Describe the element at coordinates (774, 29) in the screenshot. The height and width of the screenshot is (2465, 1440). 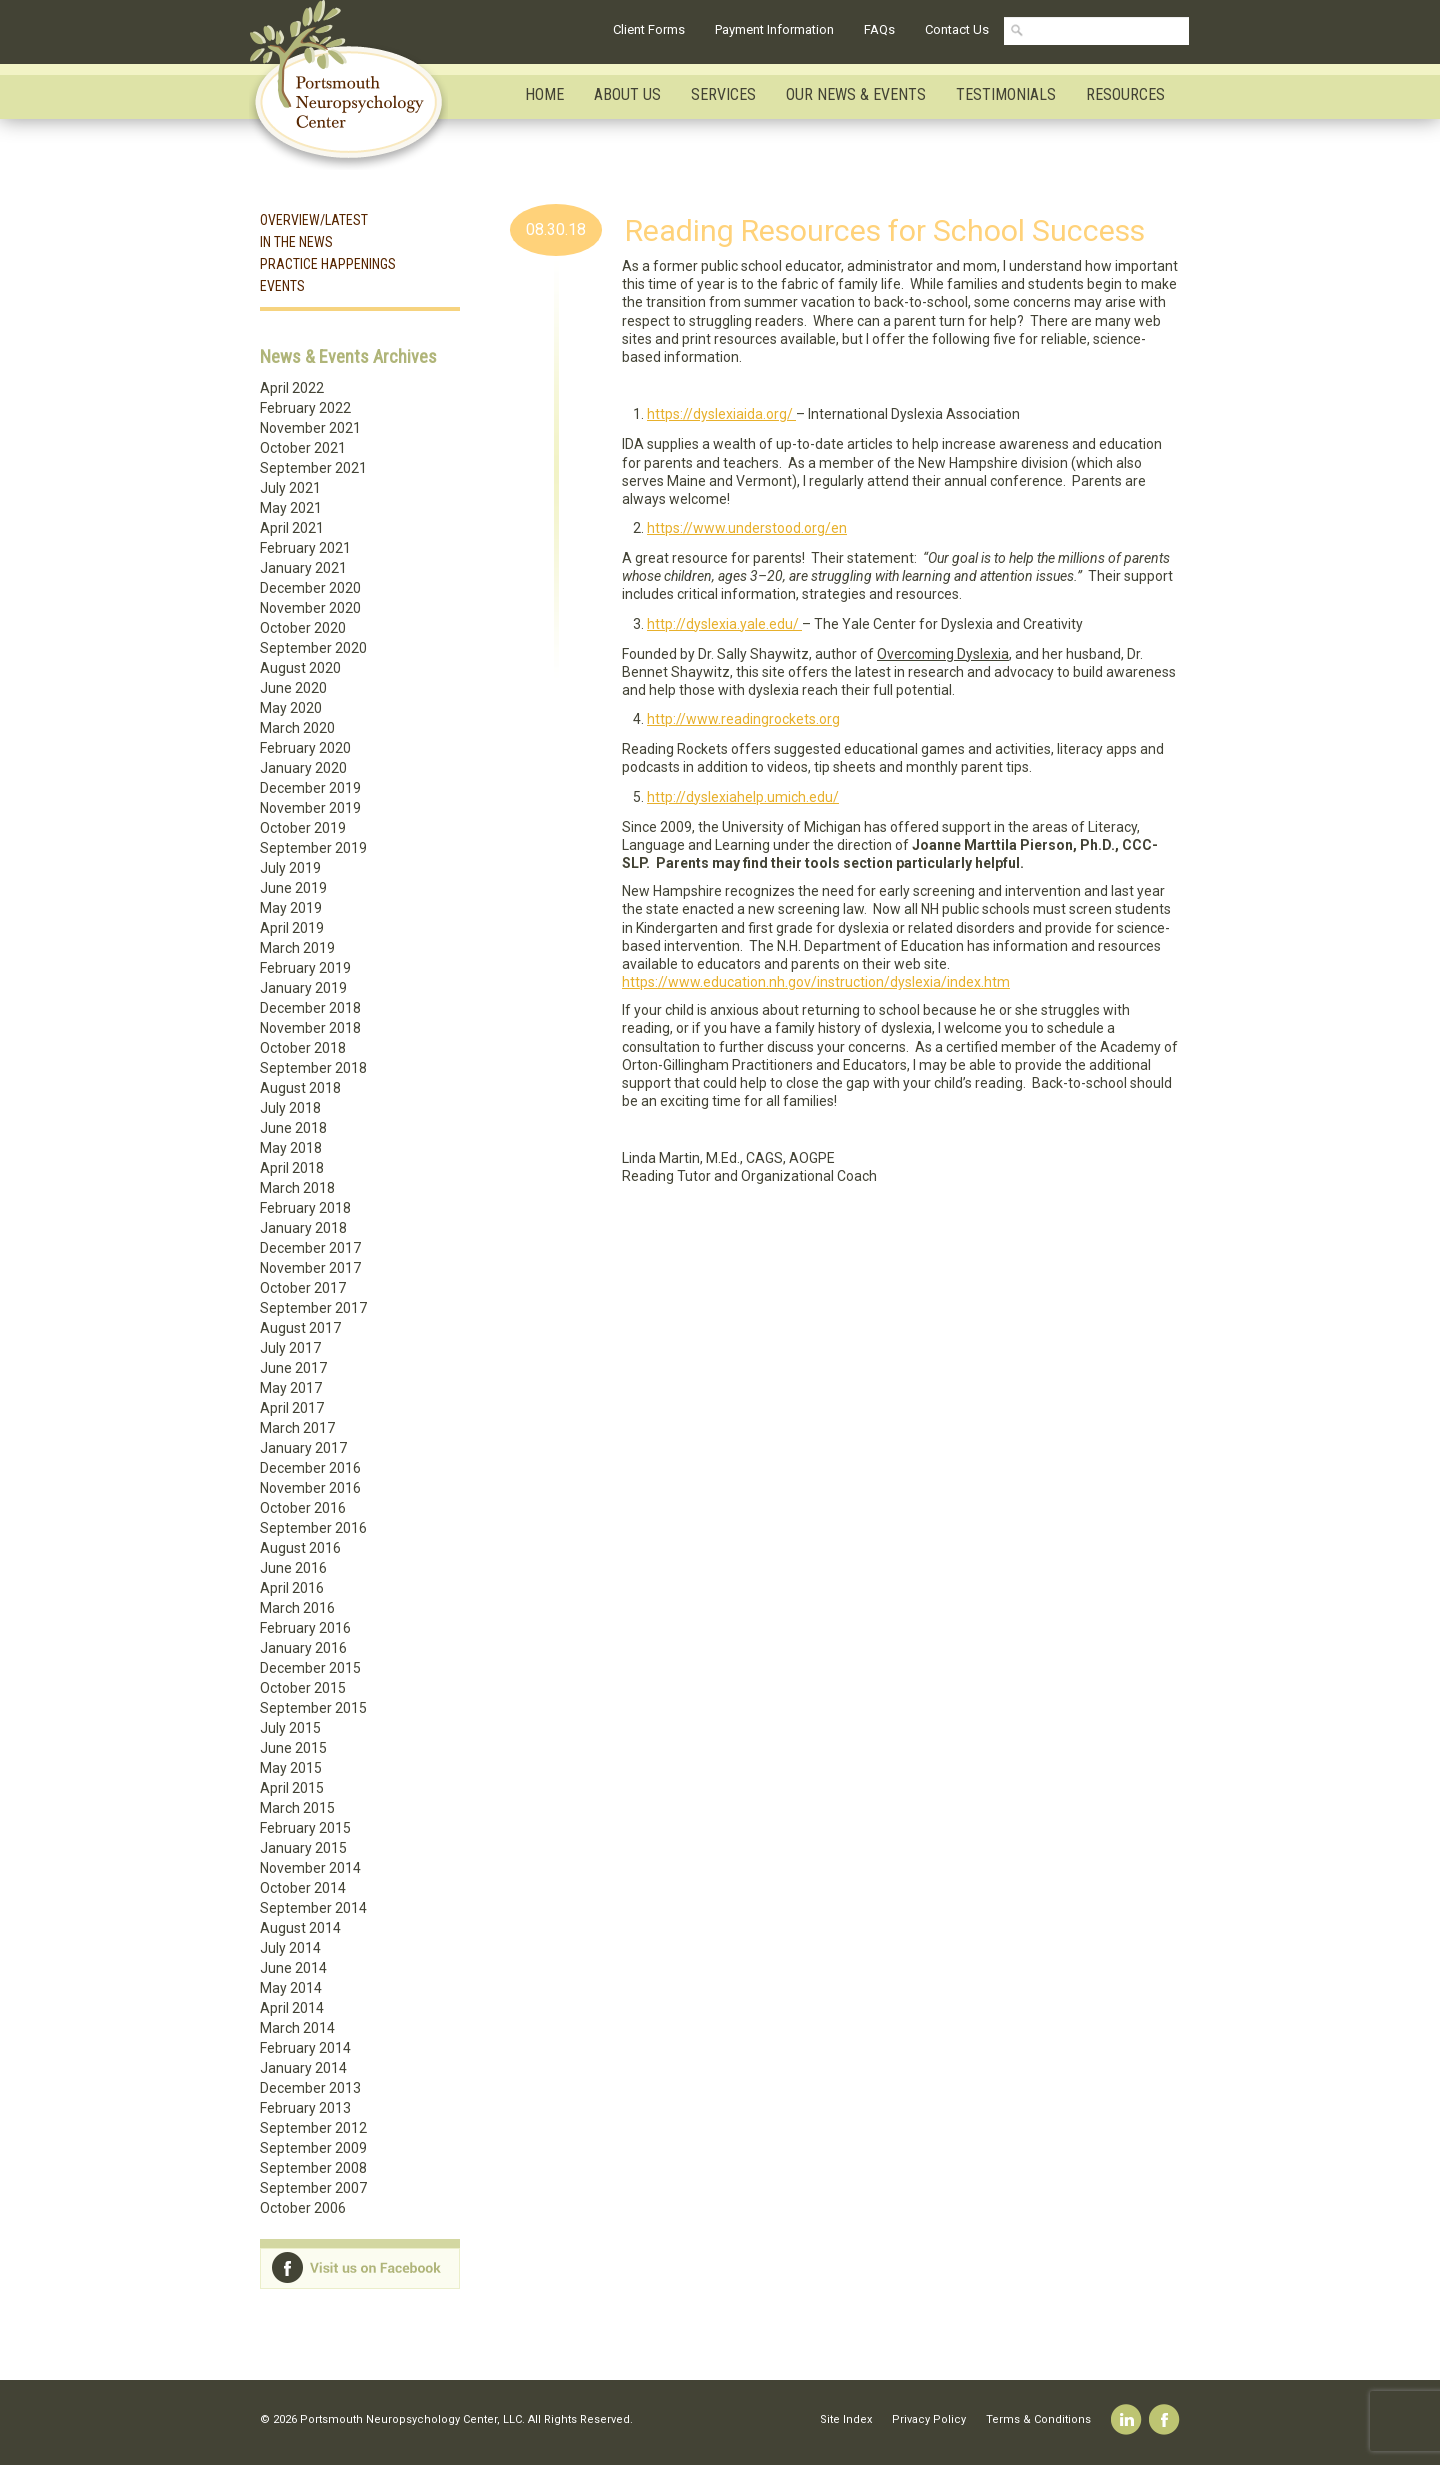
I see `Payment Information` at that location.